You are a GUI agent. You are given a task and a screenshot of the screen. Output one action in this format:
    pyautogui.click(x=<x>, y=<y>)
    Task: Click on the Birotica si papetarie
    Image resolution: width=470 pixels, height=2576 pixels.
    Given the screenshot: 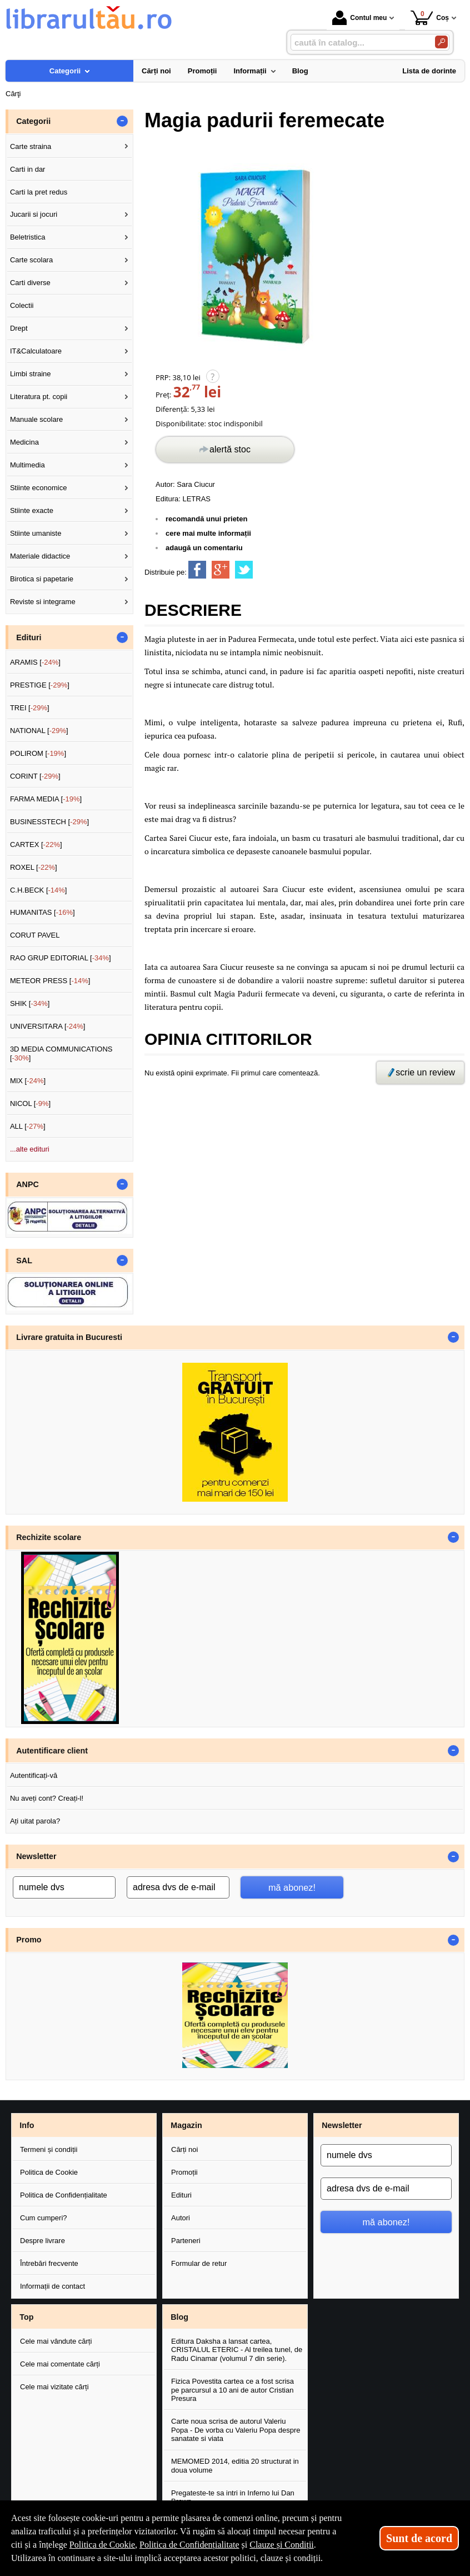 What is the action you would take?
    pyautogui.click(x=41, y=579)
    